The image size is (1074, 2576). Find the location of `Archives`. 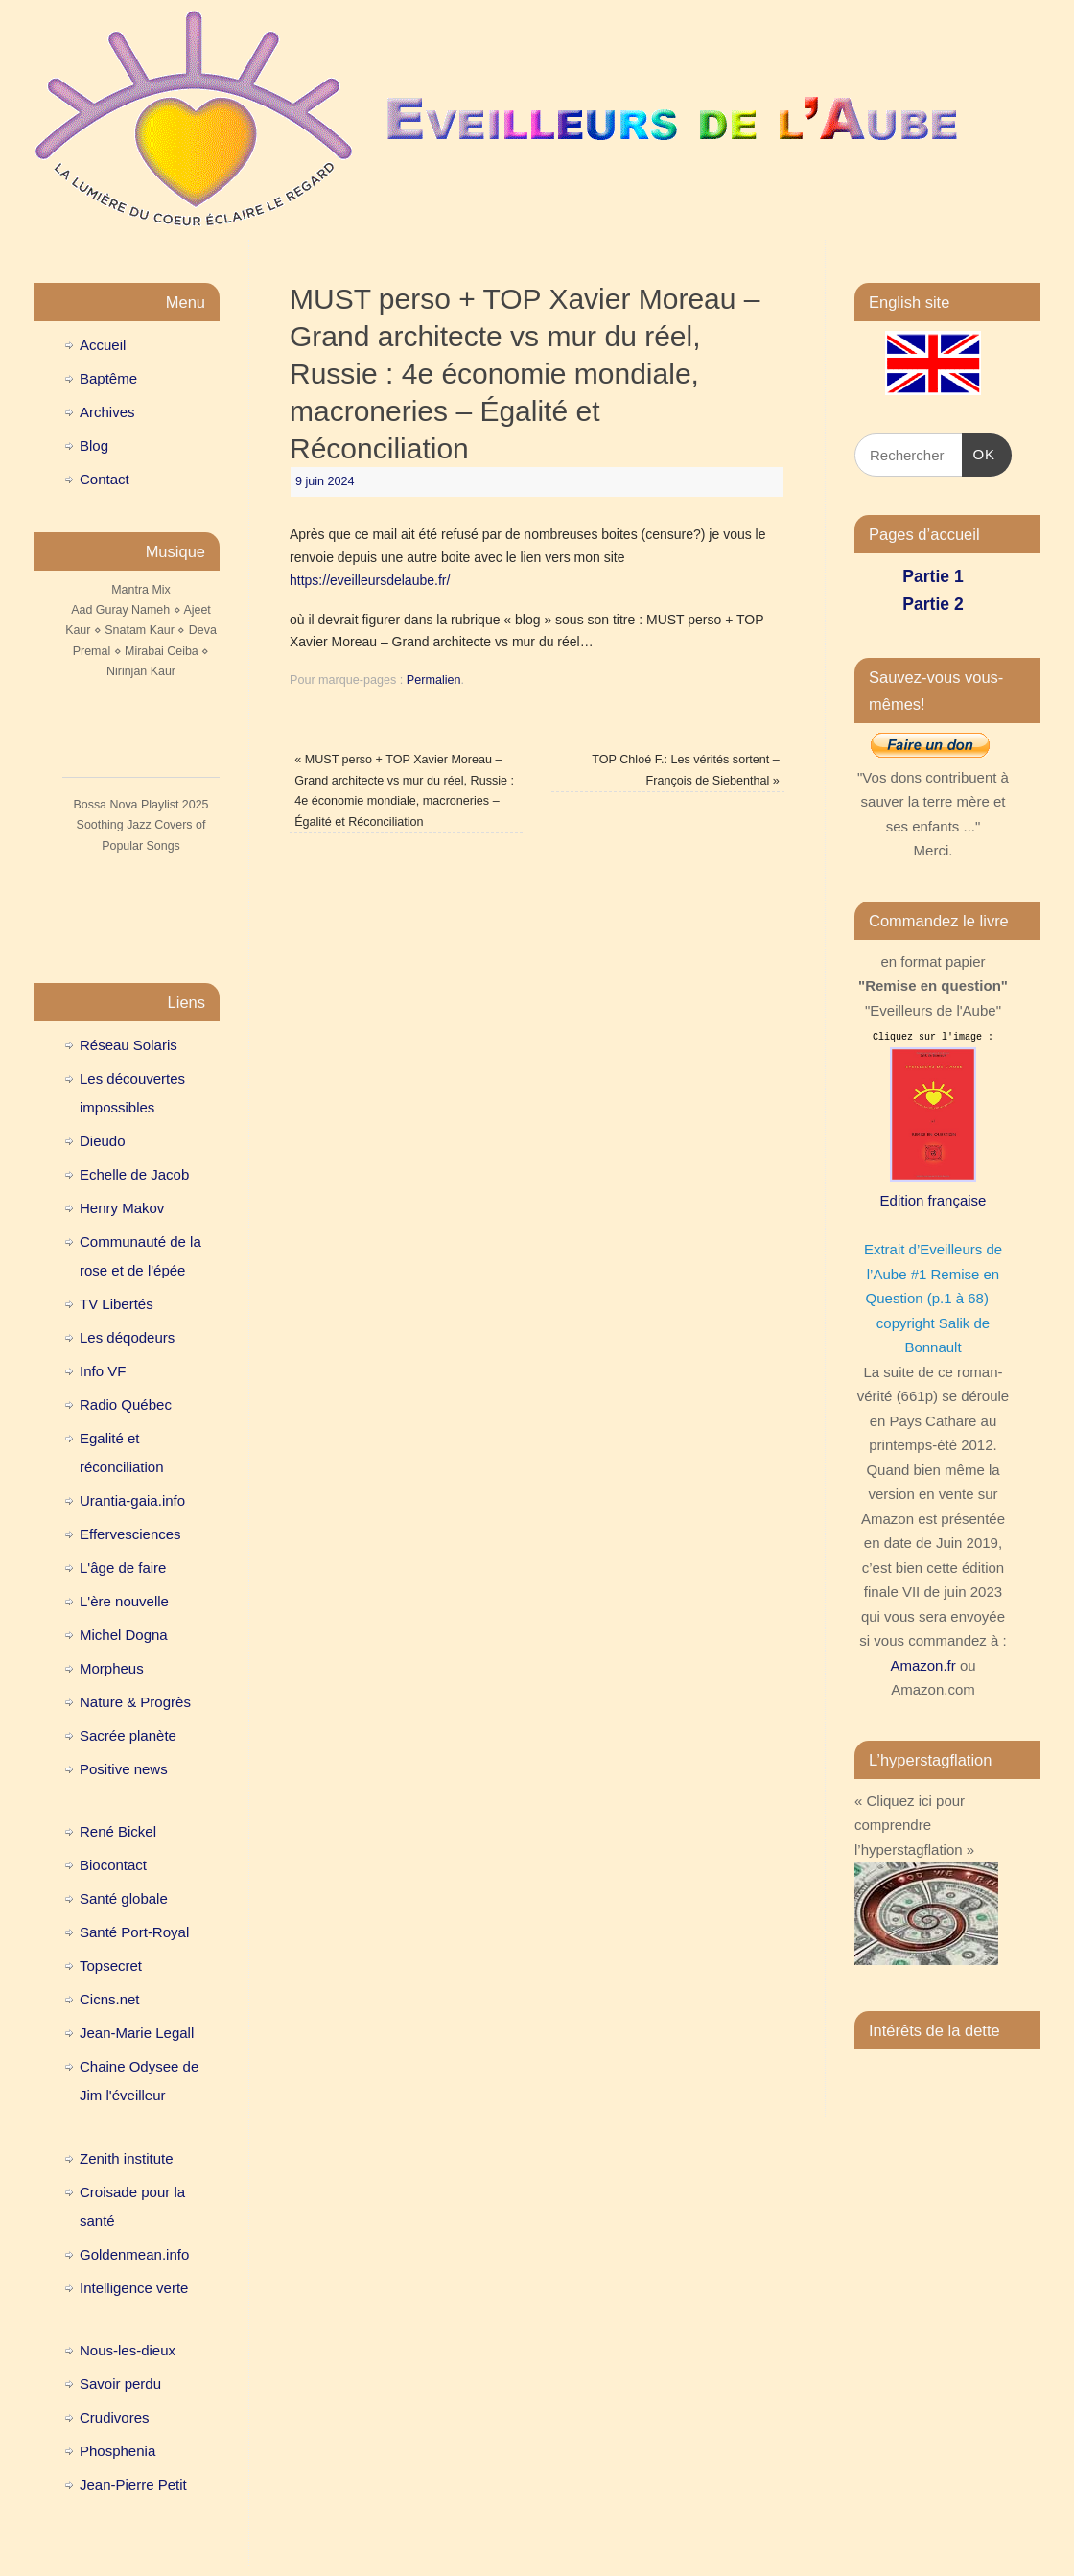

Archives is located at coordinates (107, 412).